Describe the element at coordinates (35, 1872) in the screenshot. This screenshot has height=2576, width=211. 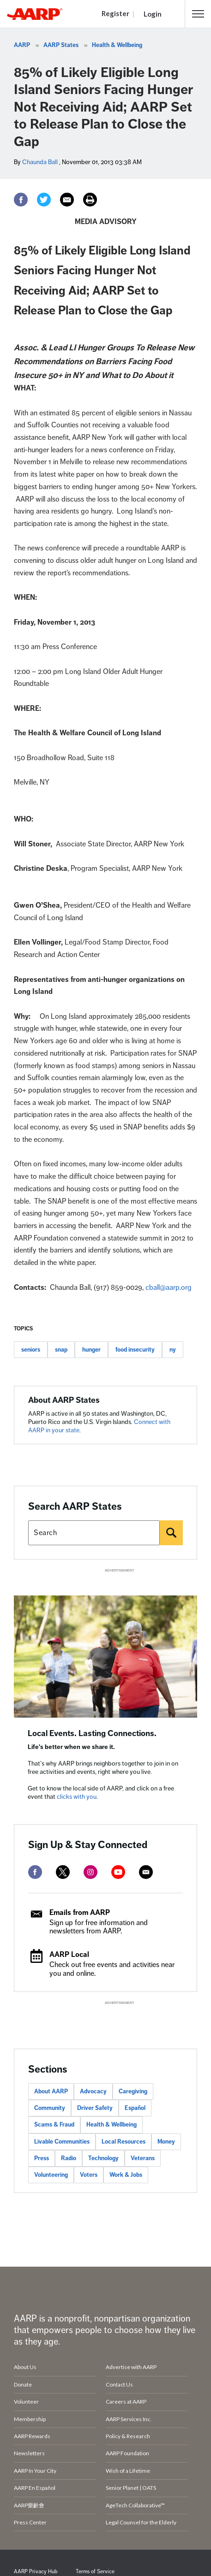
I see `[facebook]` at that location.